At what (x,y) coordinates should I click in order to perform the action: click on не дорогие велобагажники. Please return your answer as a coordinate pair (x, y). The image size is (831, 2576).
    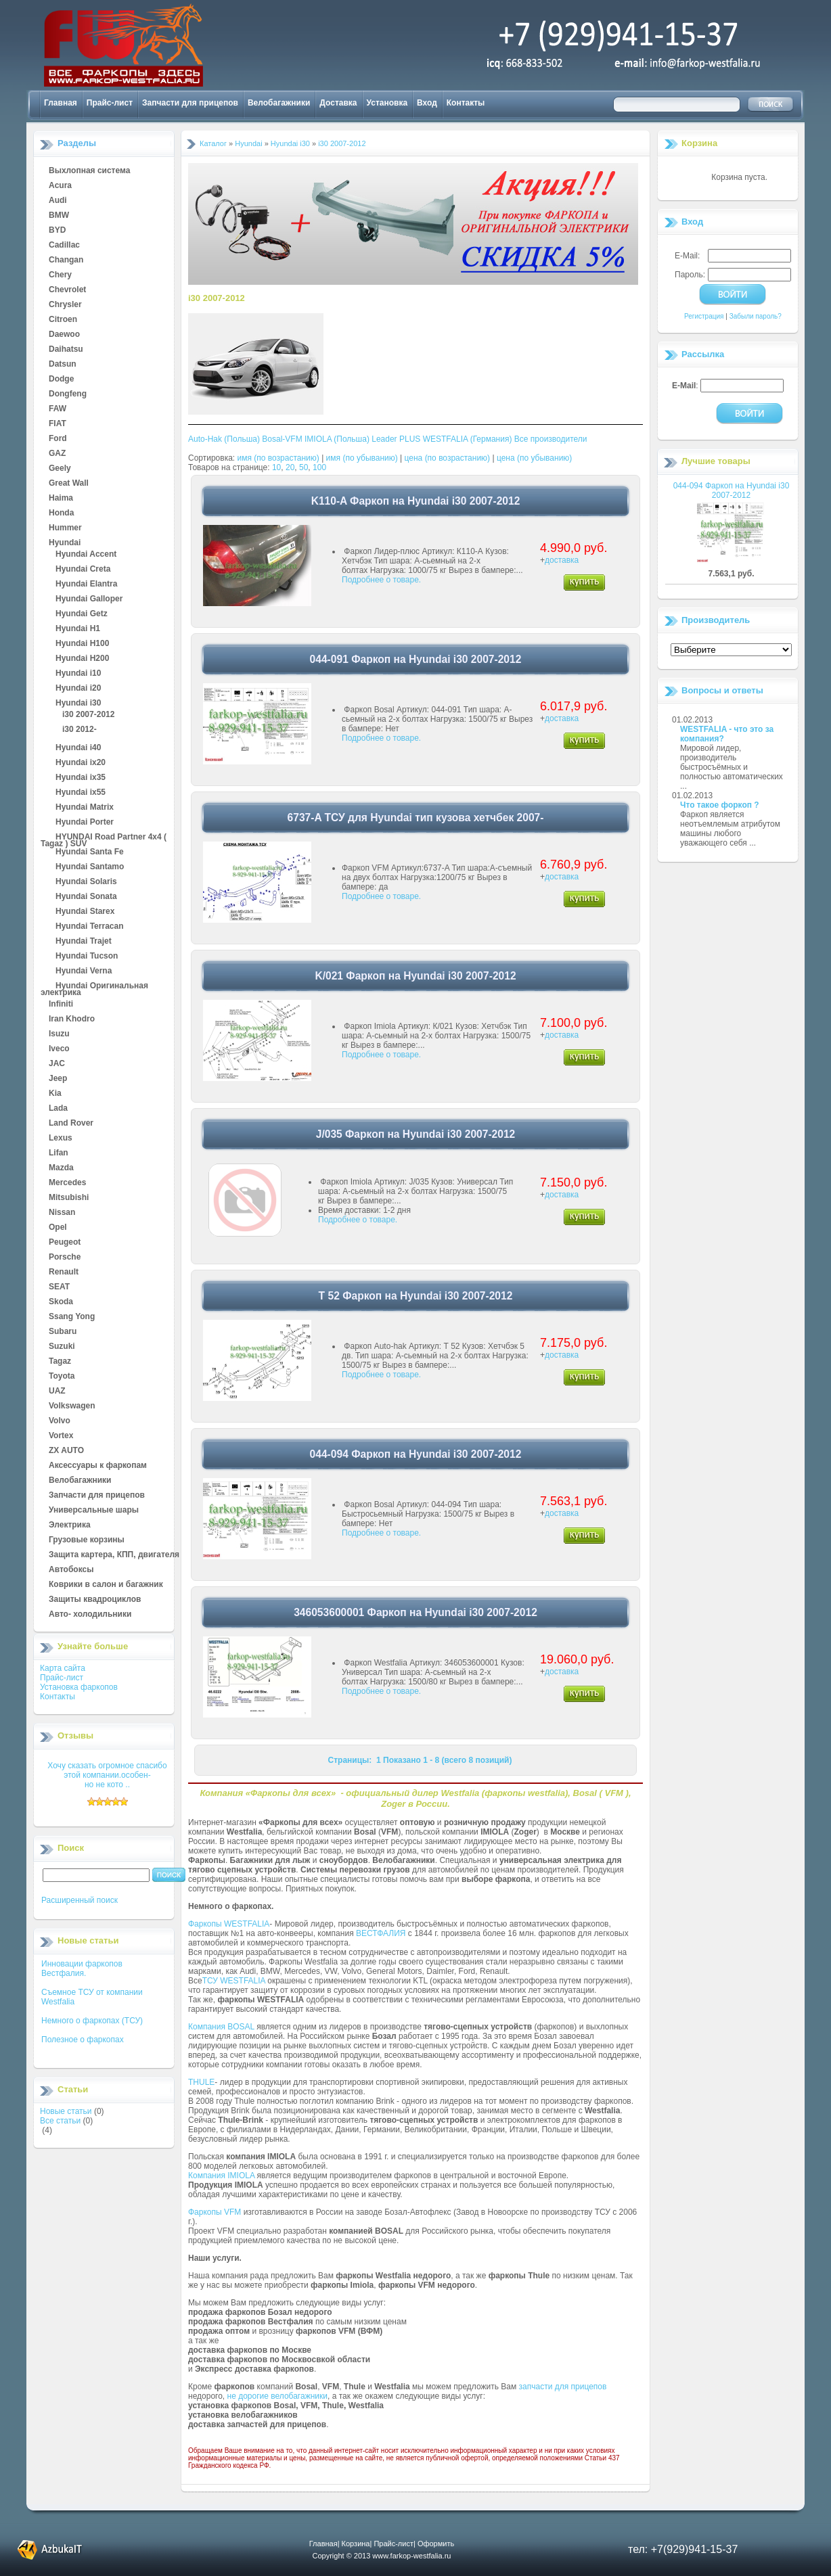
    Looking at the image, I should click on (277, 2396).